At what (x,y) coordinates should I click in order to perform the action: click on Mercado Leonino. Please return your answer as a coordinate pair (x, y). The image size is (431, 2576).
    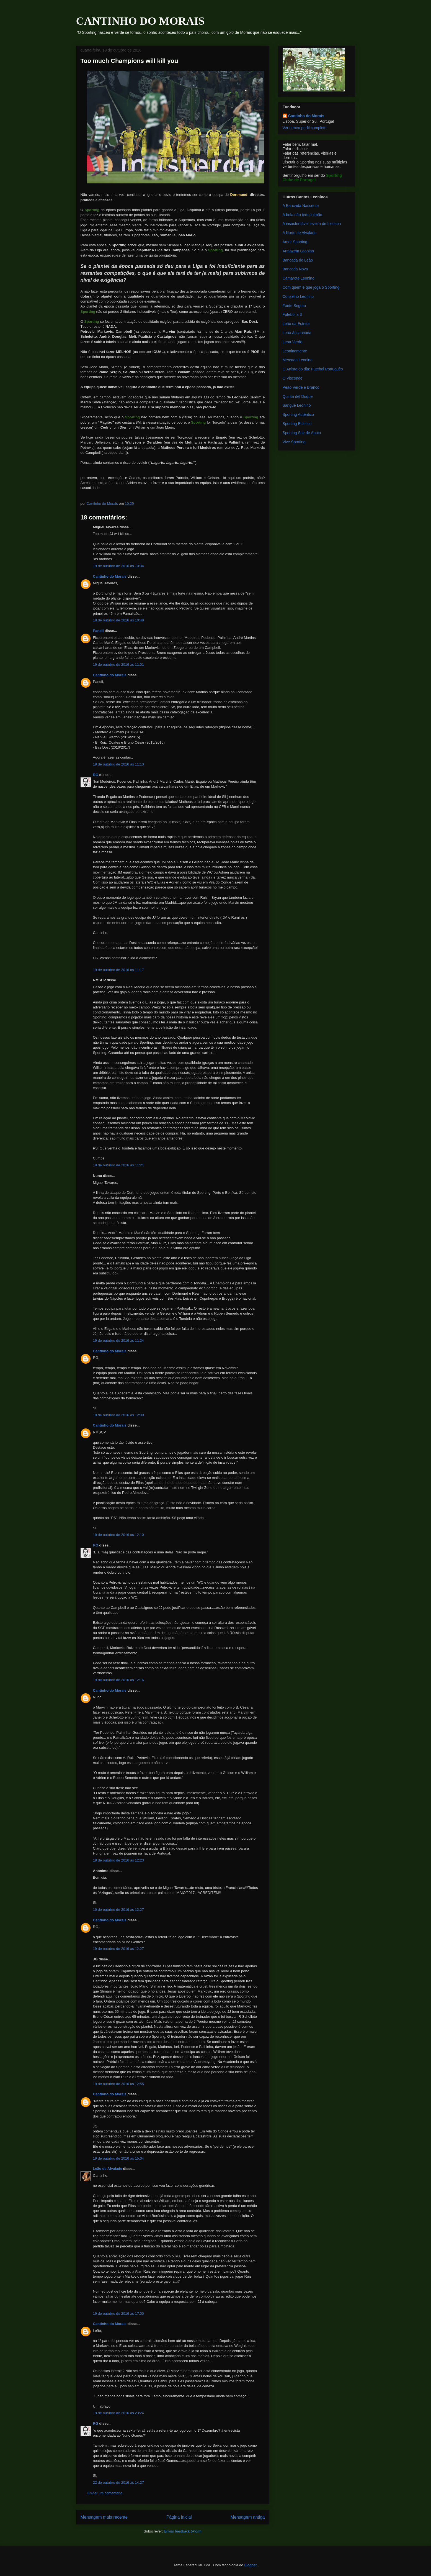
    Looking at the image, I should click on (298, 360).